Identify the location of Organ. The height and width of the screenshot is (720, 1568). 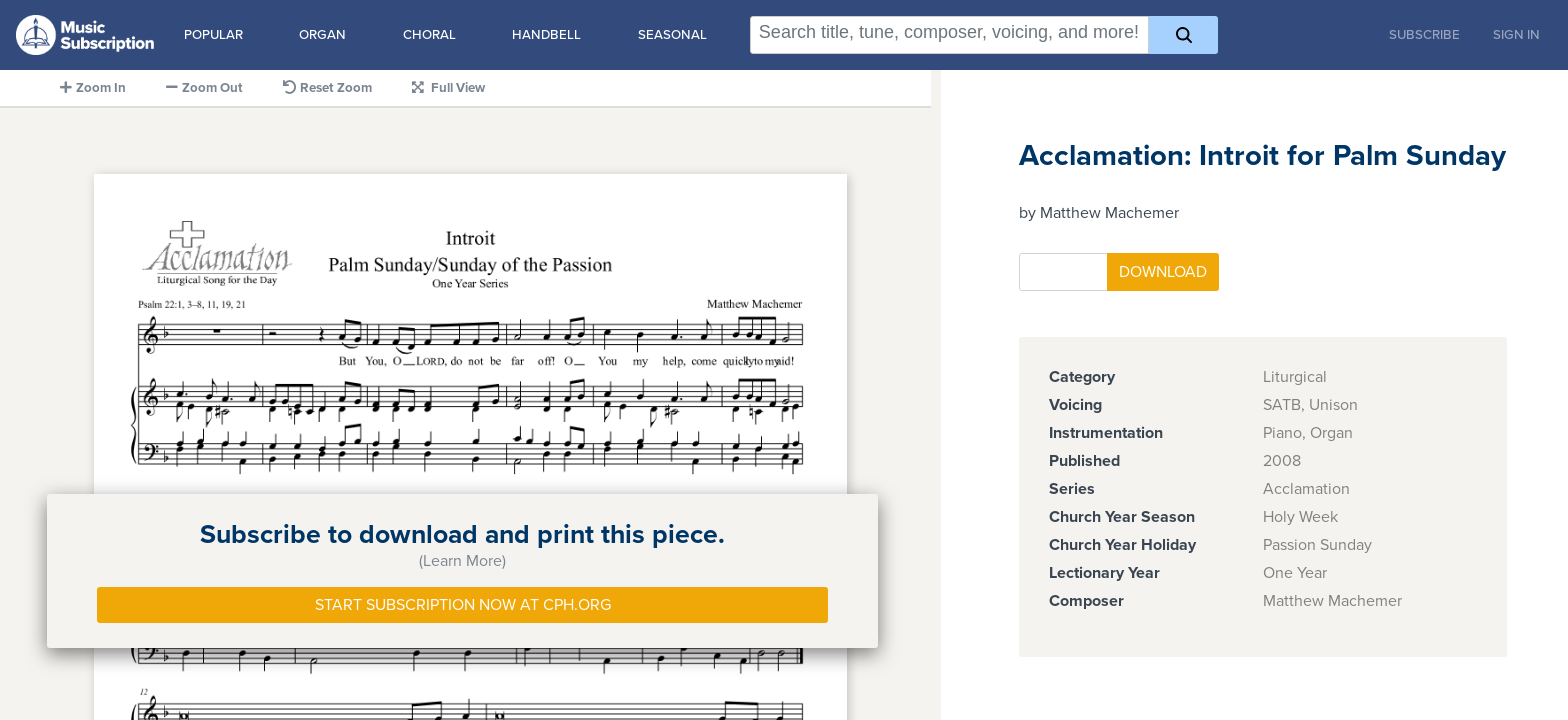
(322, 35).